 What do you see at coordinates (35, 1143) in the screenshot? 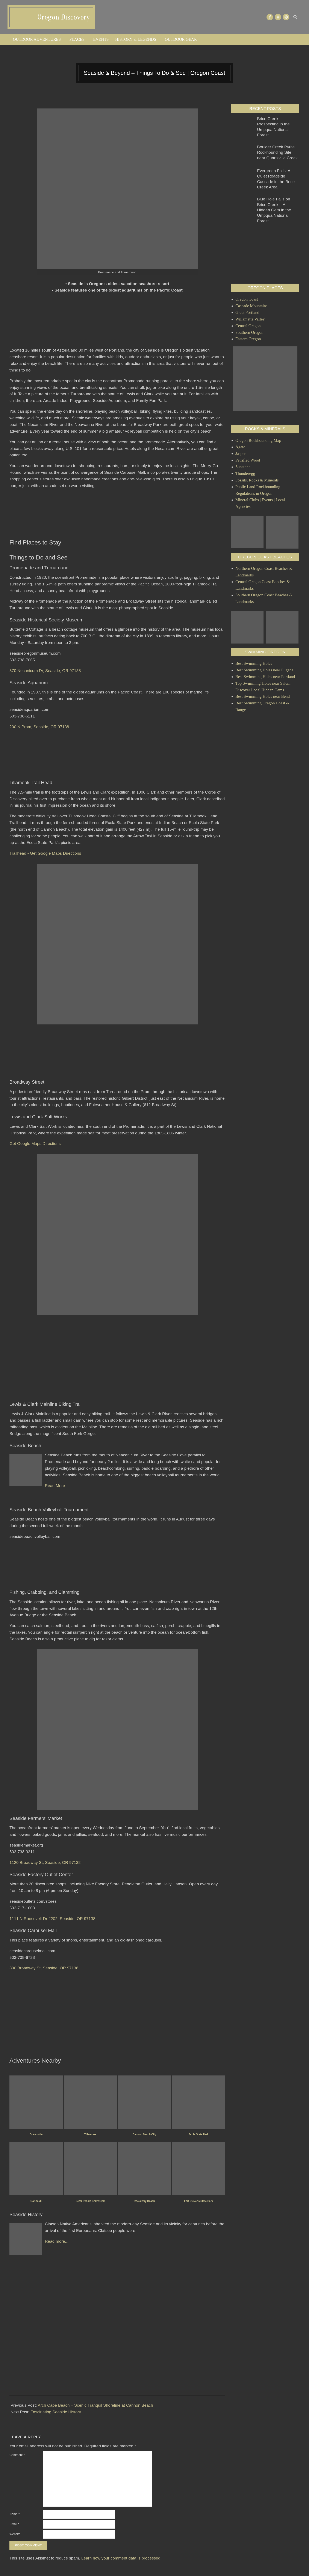
I see `Get Google Maps Directions` at bounding box center [35, 1143].